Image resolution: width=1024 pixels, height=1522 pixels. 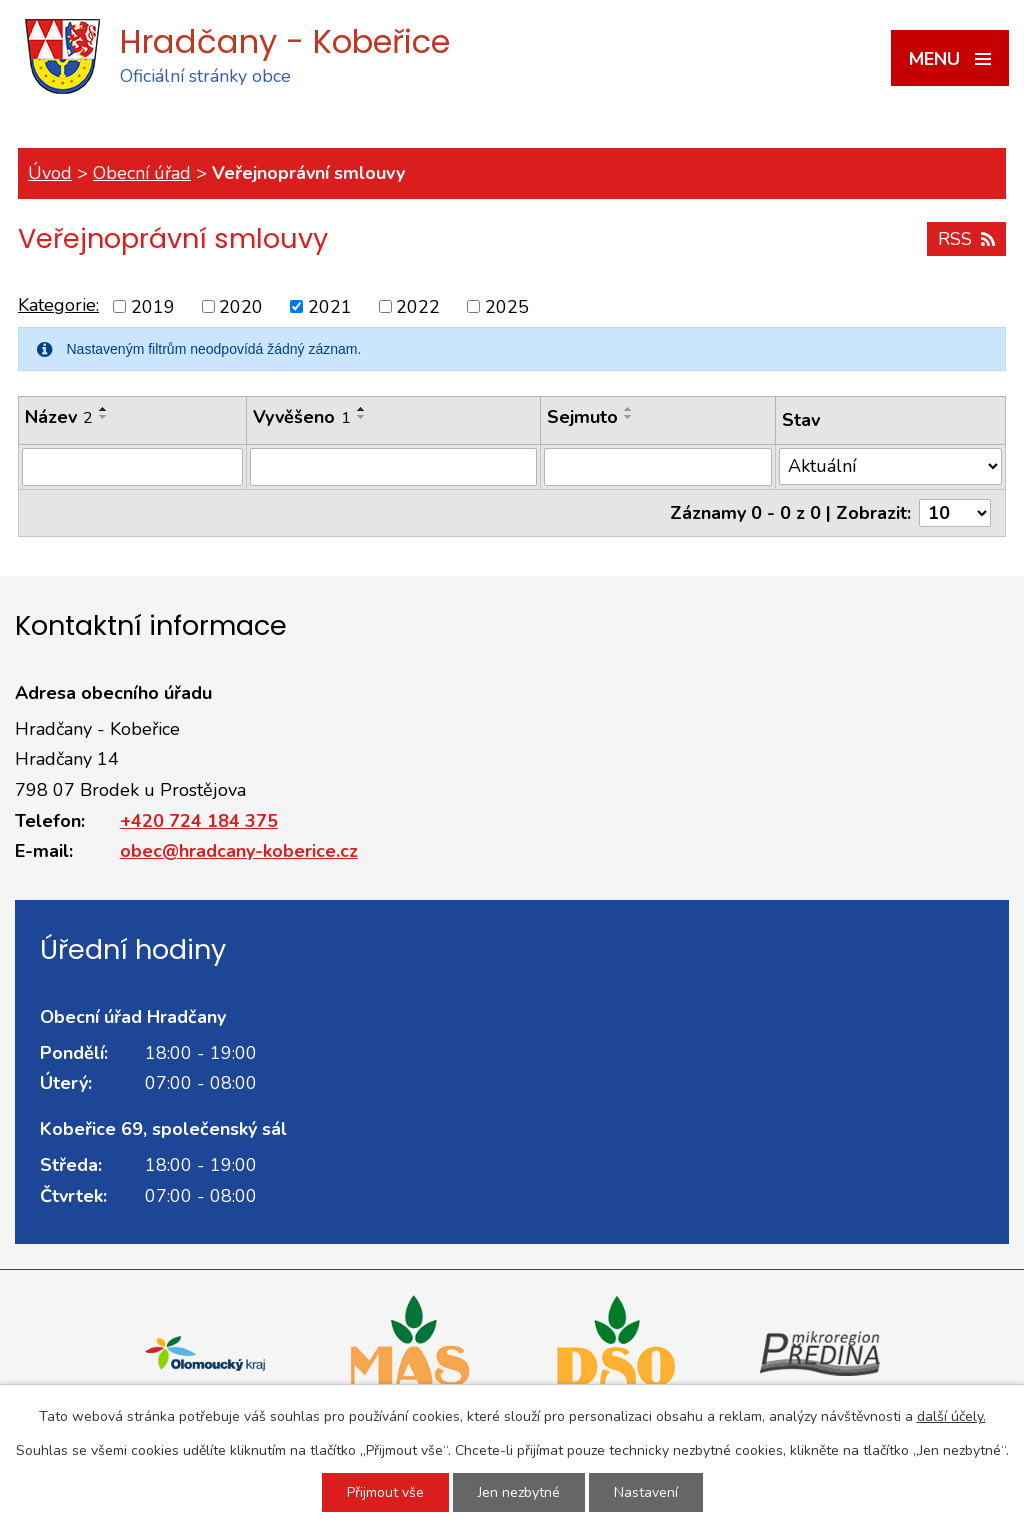 What do you see at coordinates (58, 305) in the screenshot?
I see `Kategorie:` at bounding box center [58, 305].